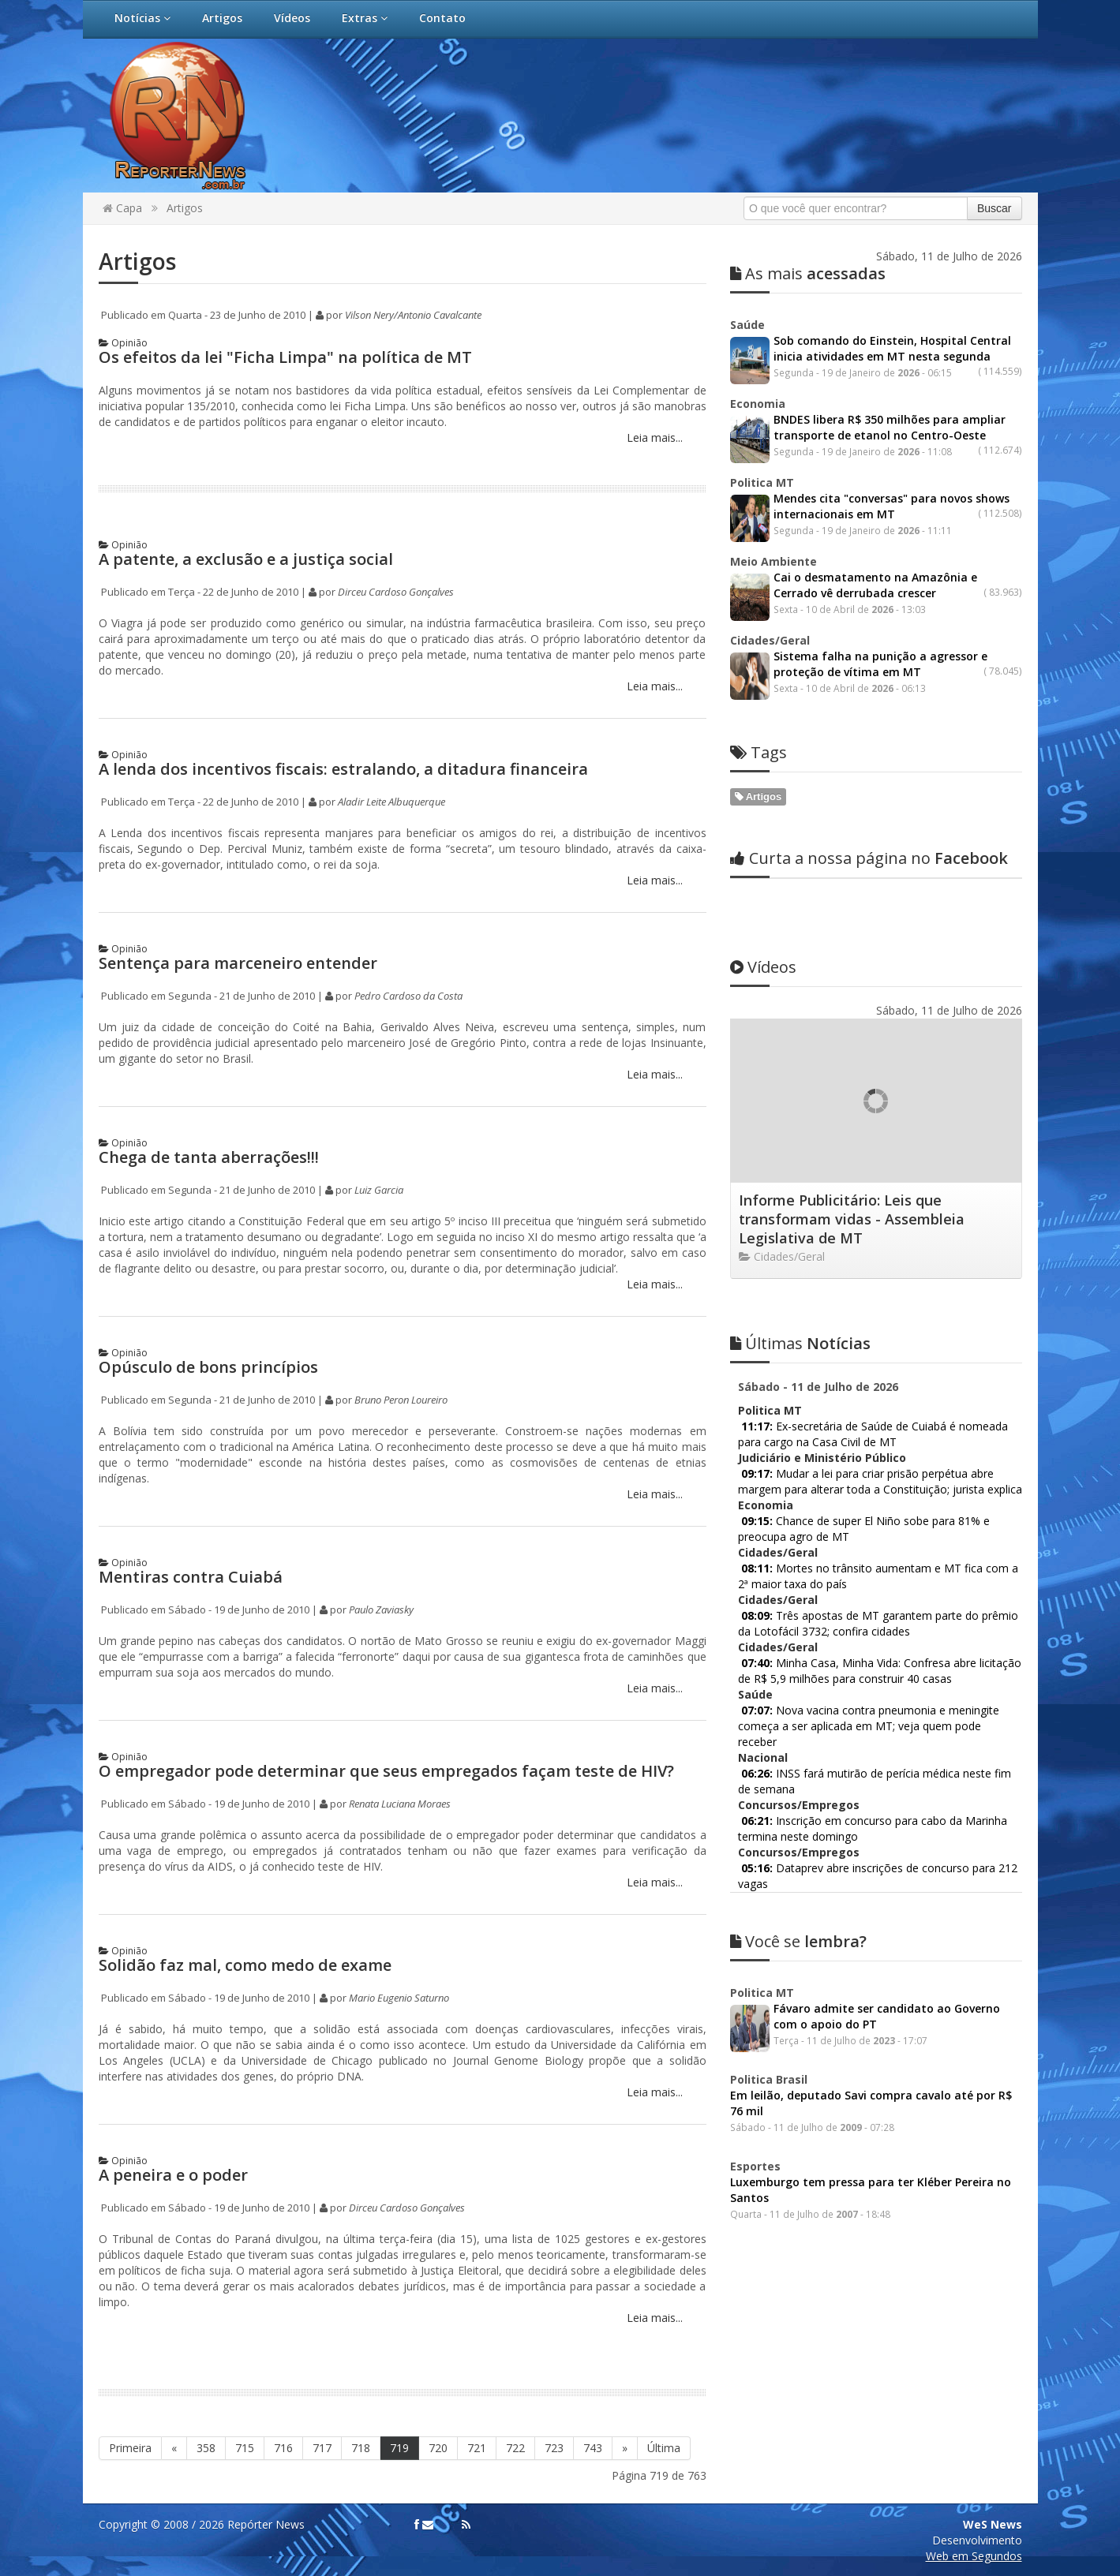  What do you see at coordinates (244, 2447) in the screenshot?
I see `715` at bounding box center [244, 2447].